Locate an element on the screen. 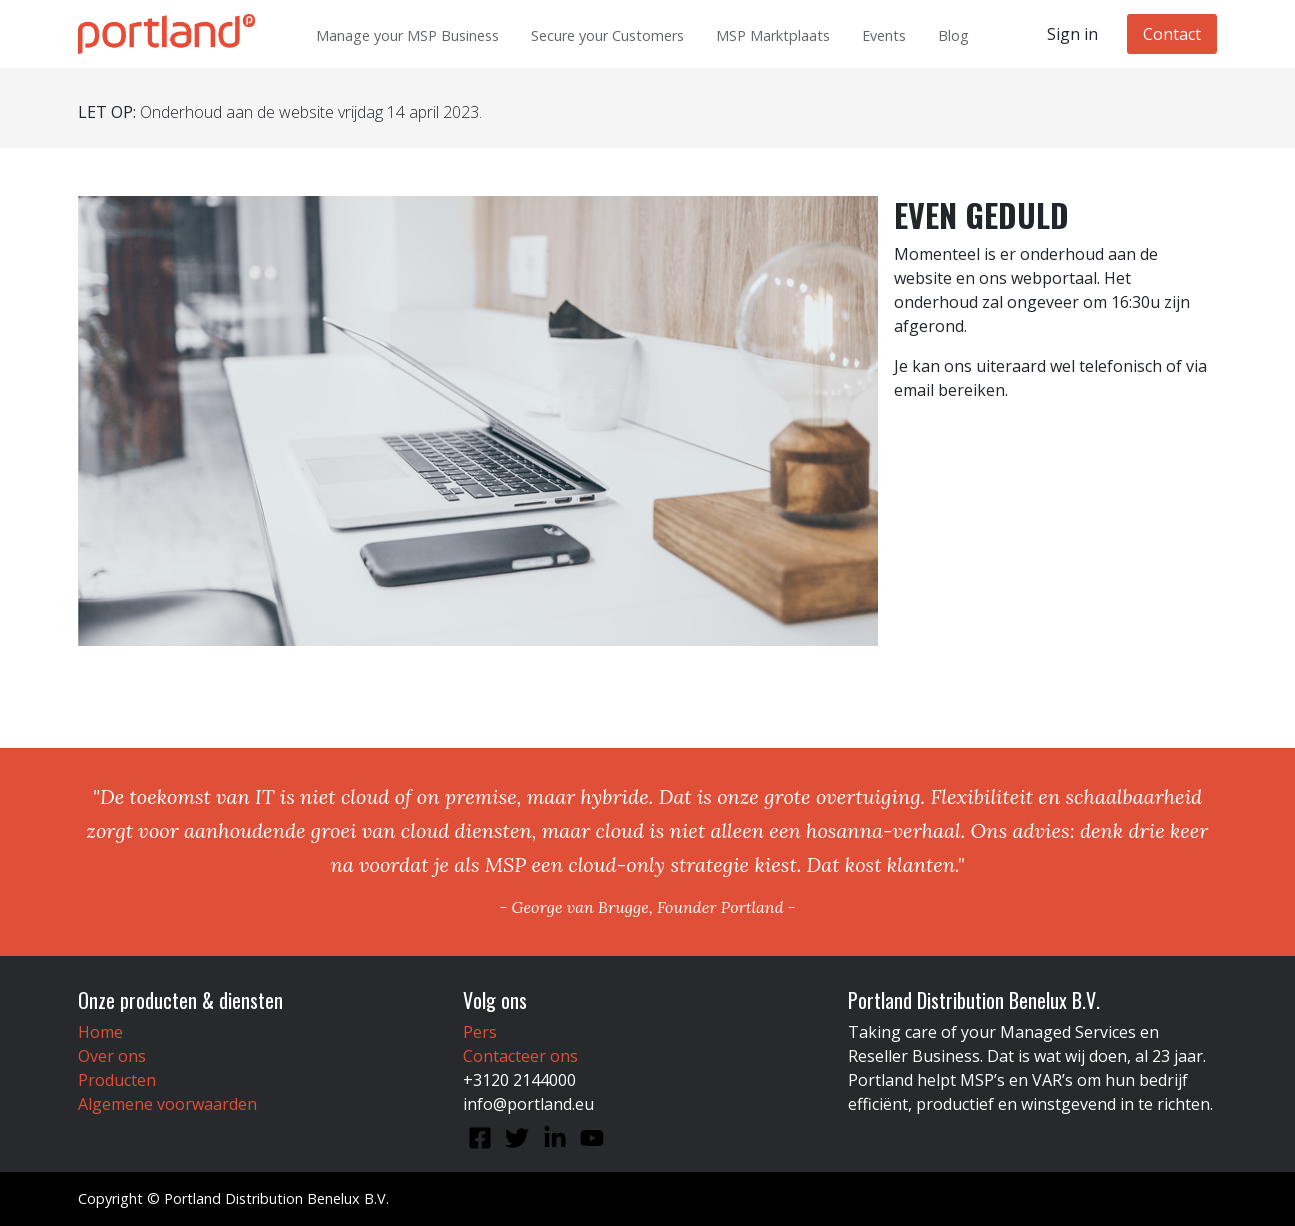 This screenshot has width=1295, height=1226. Blog is located at coordinates (953, 35).